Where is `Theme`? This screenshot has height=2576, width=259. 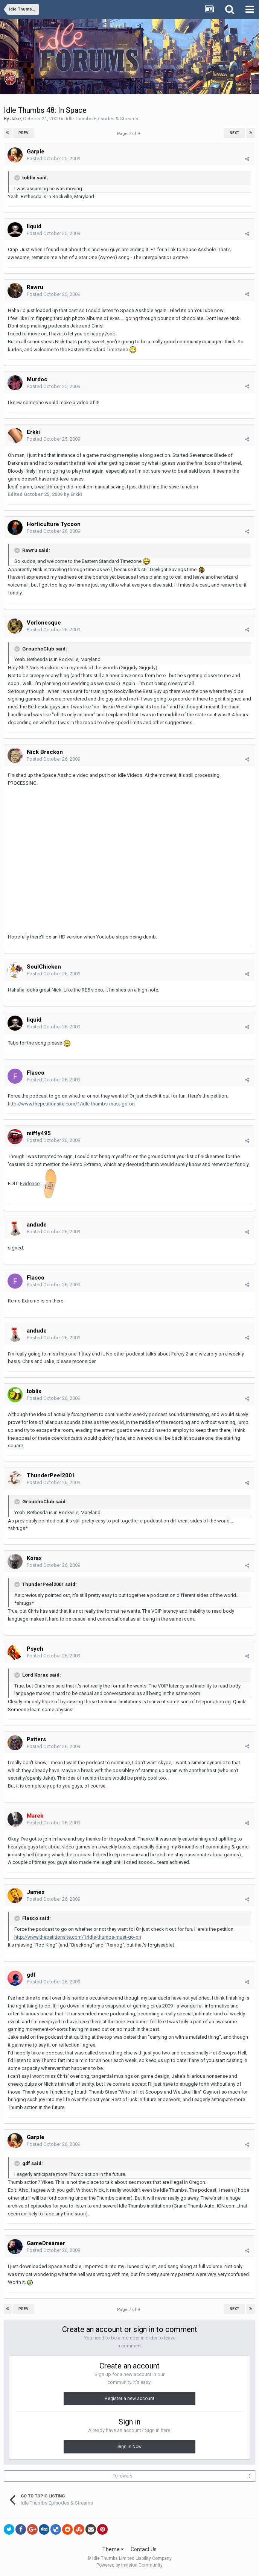 Theme is located at coordinates (113, 2549).